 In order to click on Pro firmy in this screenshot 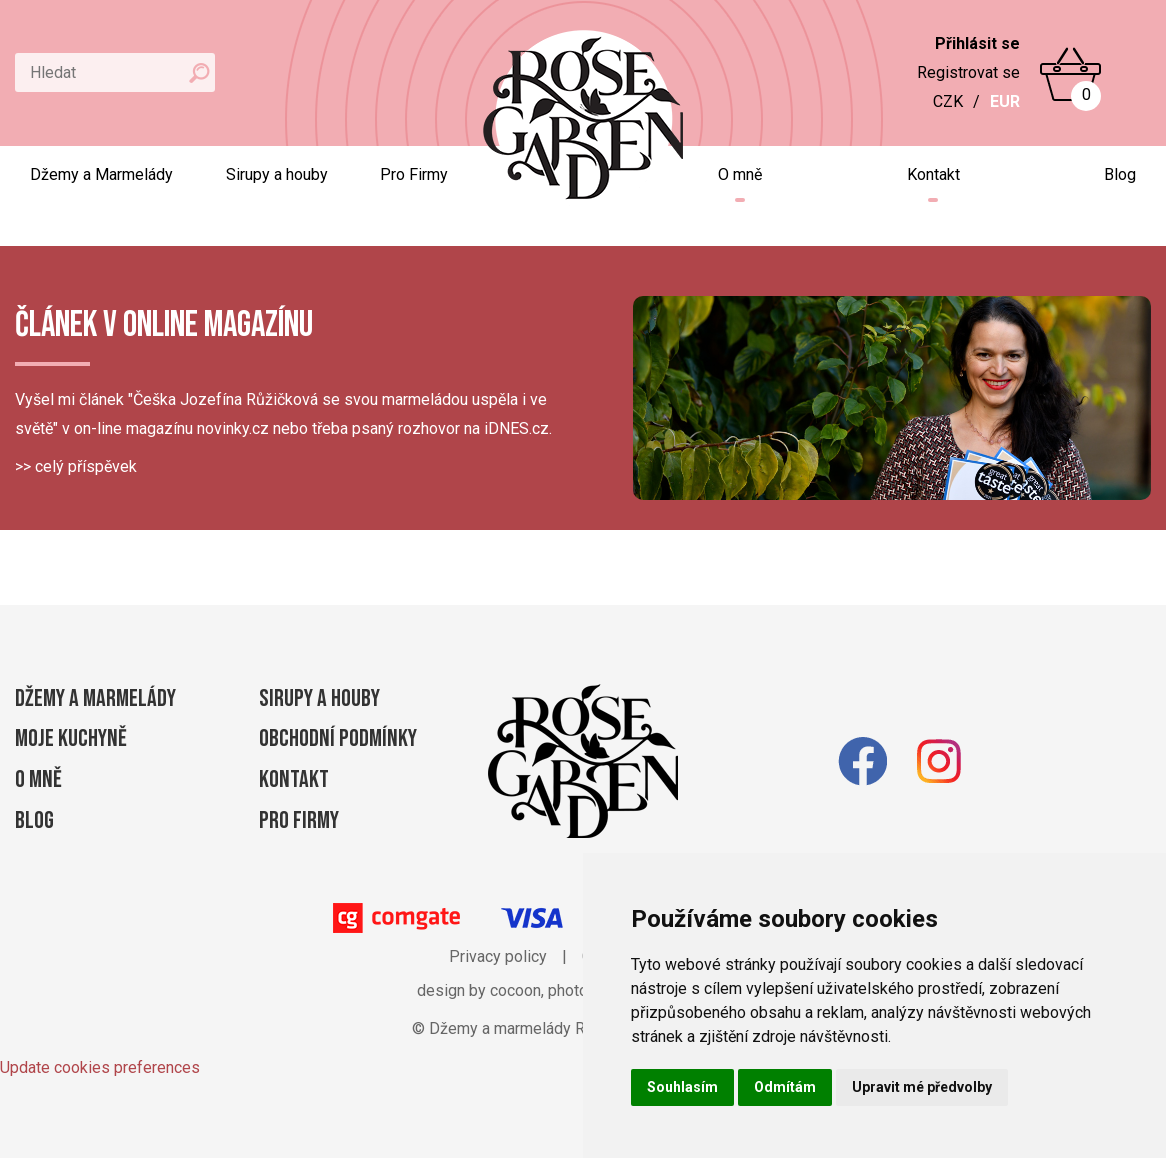, I will do `click(299, 820)`.